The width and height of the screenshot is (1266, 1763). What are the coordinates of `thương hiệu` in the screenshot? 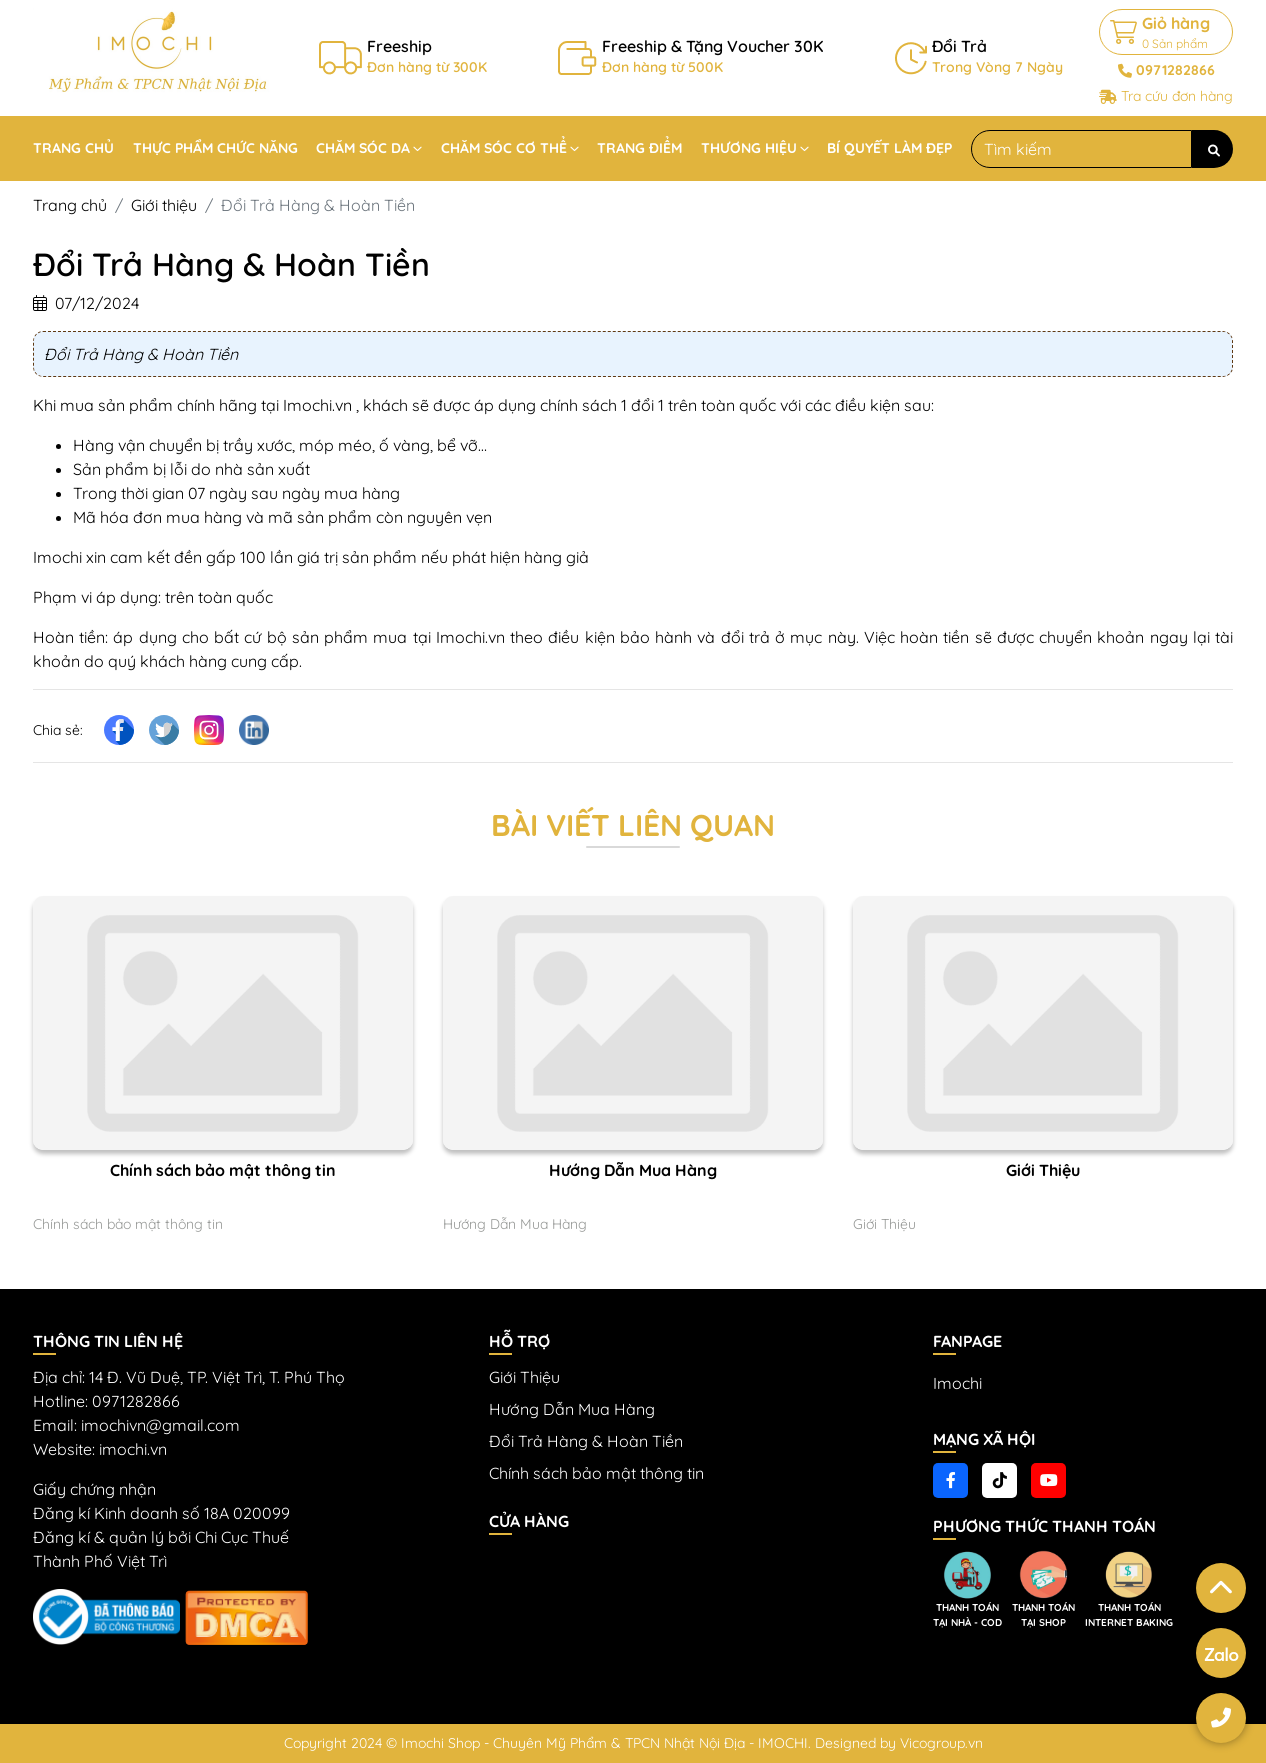 It's located at (749, 148).